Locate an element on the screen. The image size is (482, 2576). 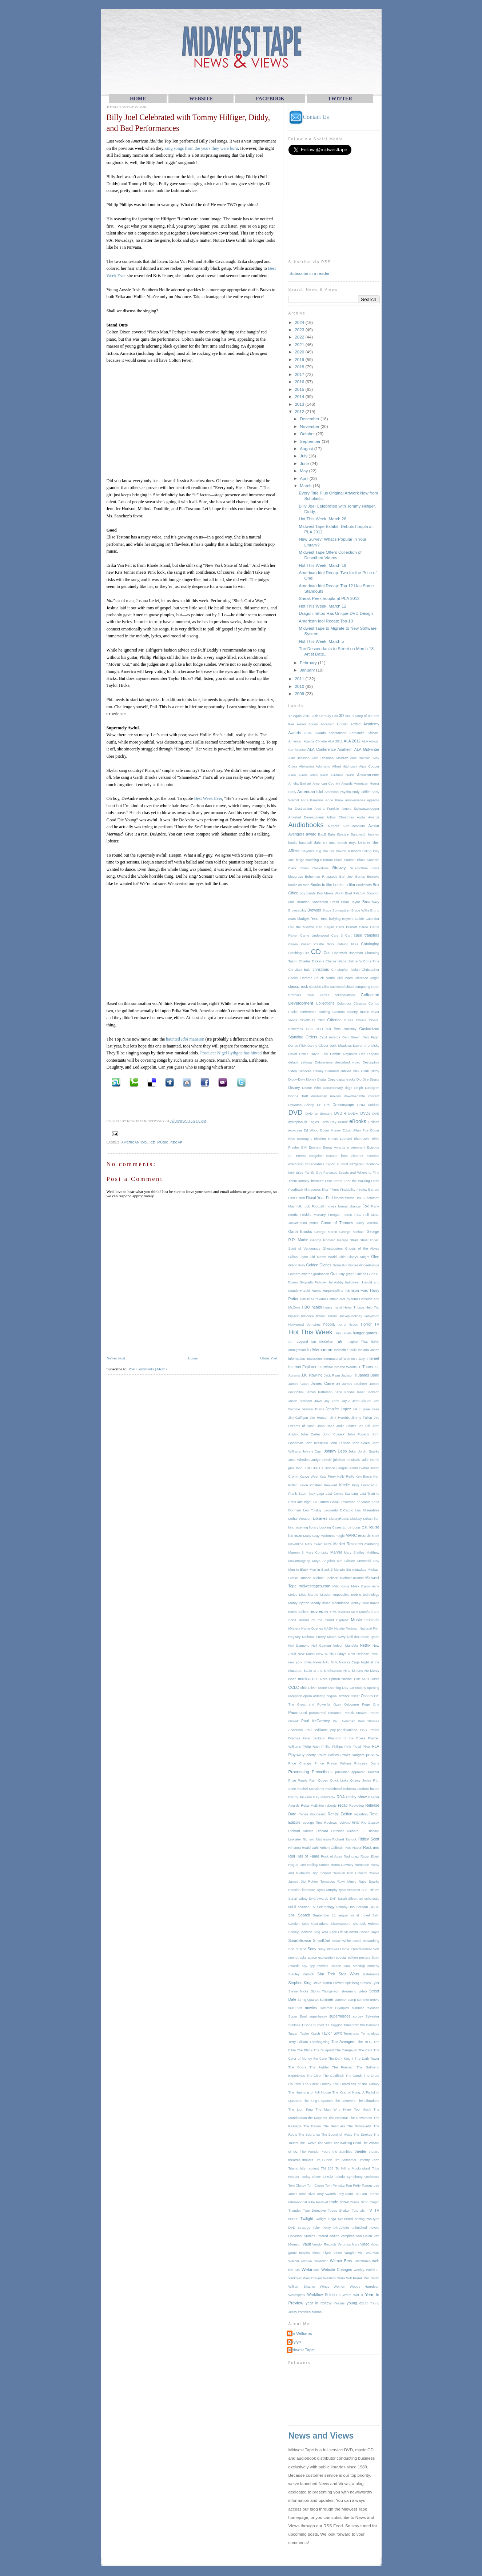
Batman is located at coordinates (320, 843).